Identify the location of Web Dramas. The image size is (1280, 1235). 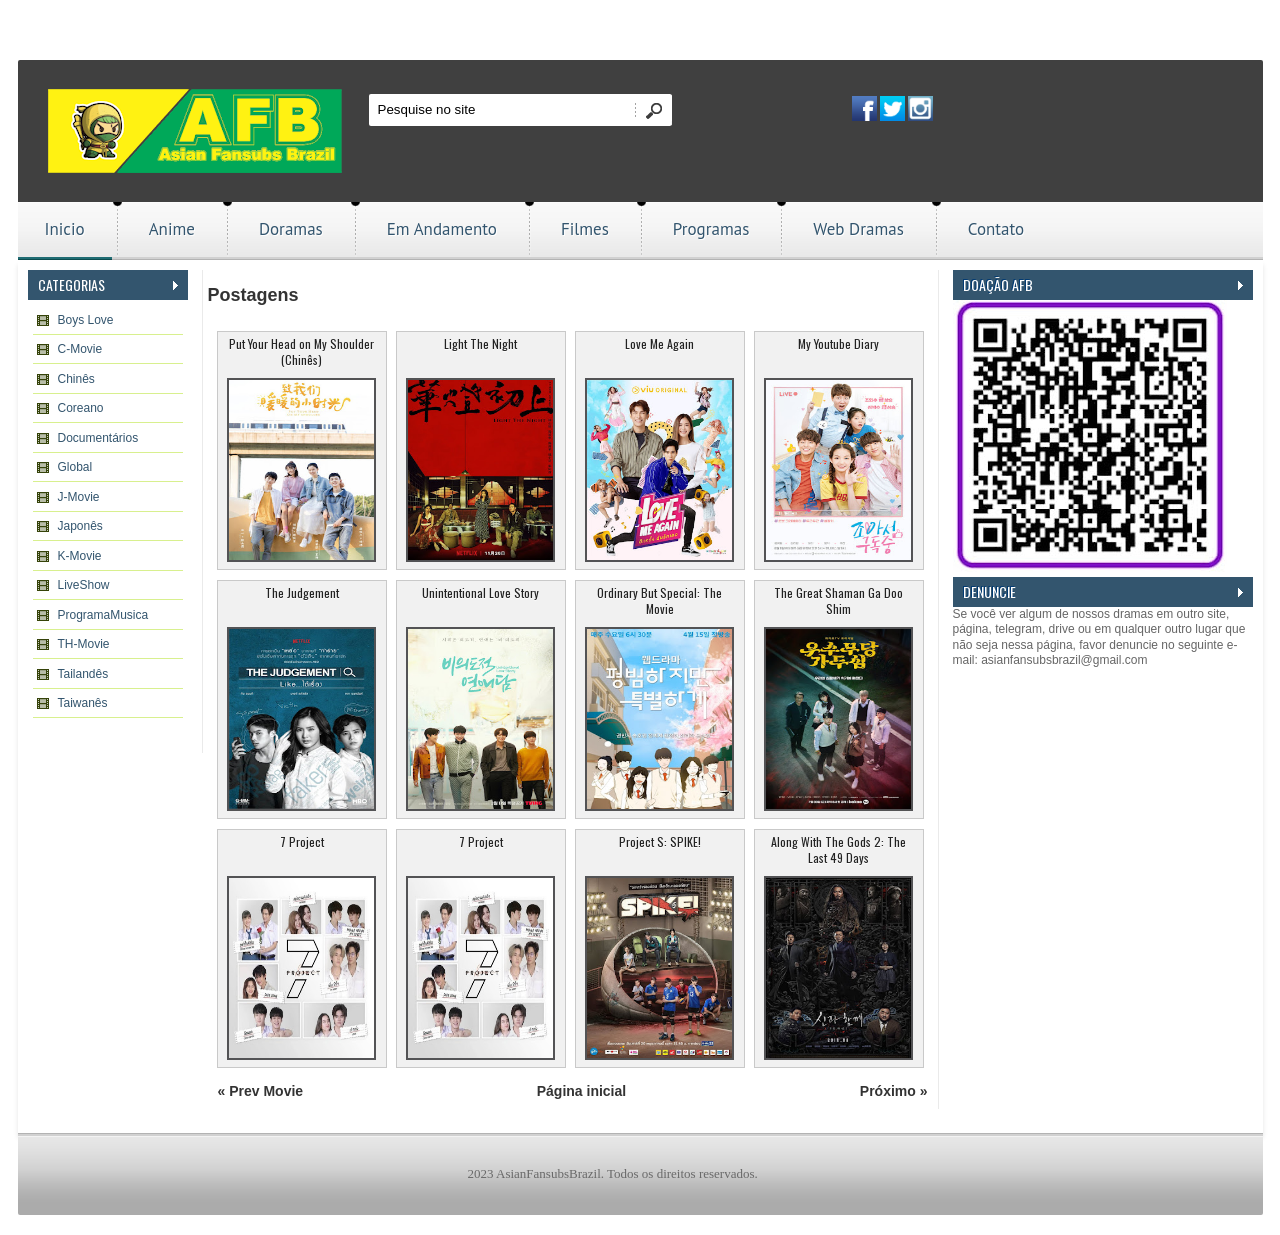
(858, 229).